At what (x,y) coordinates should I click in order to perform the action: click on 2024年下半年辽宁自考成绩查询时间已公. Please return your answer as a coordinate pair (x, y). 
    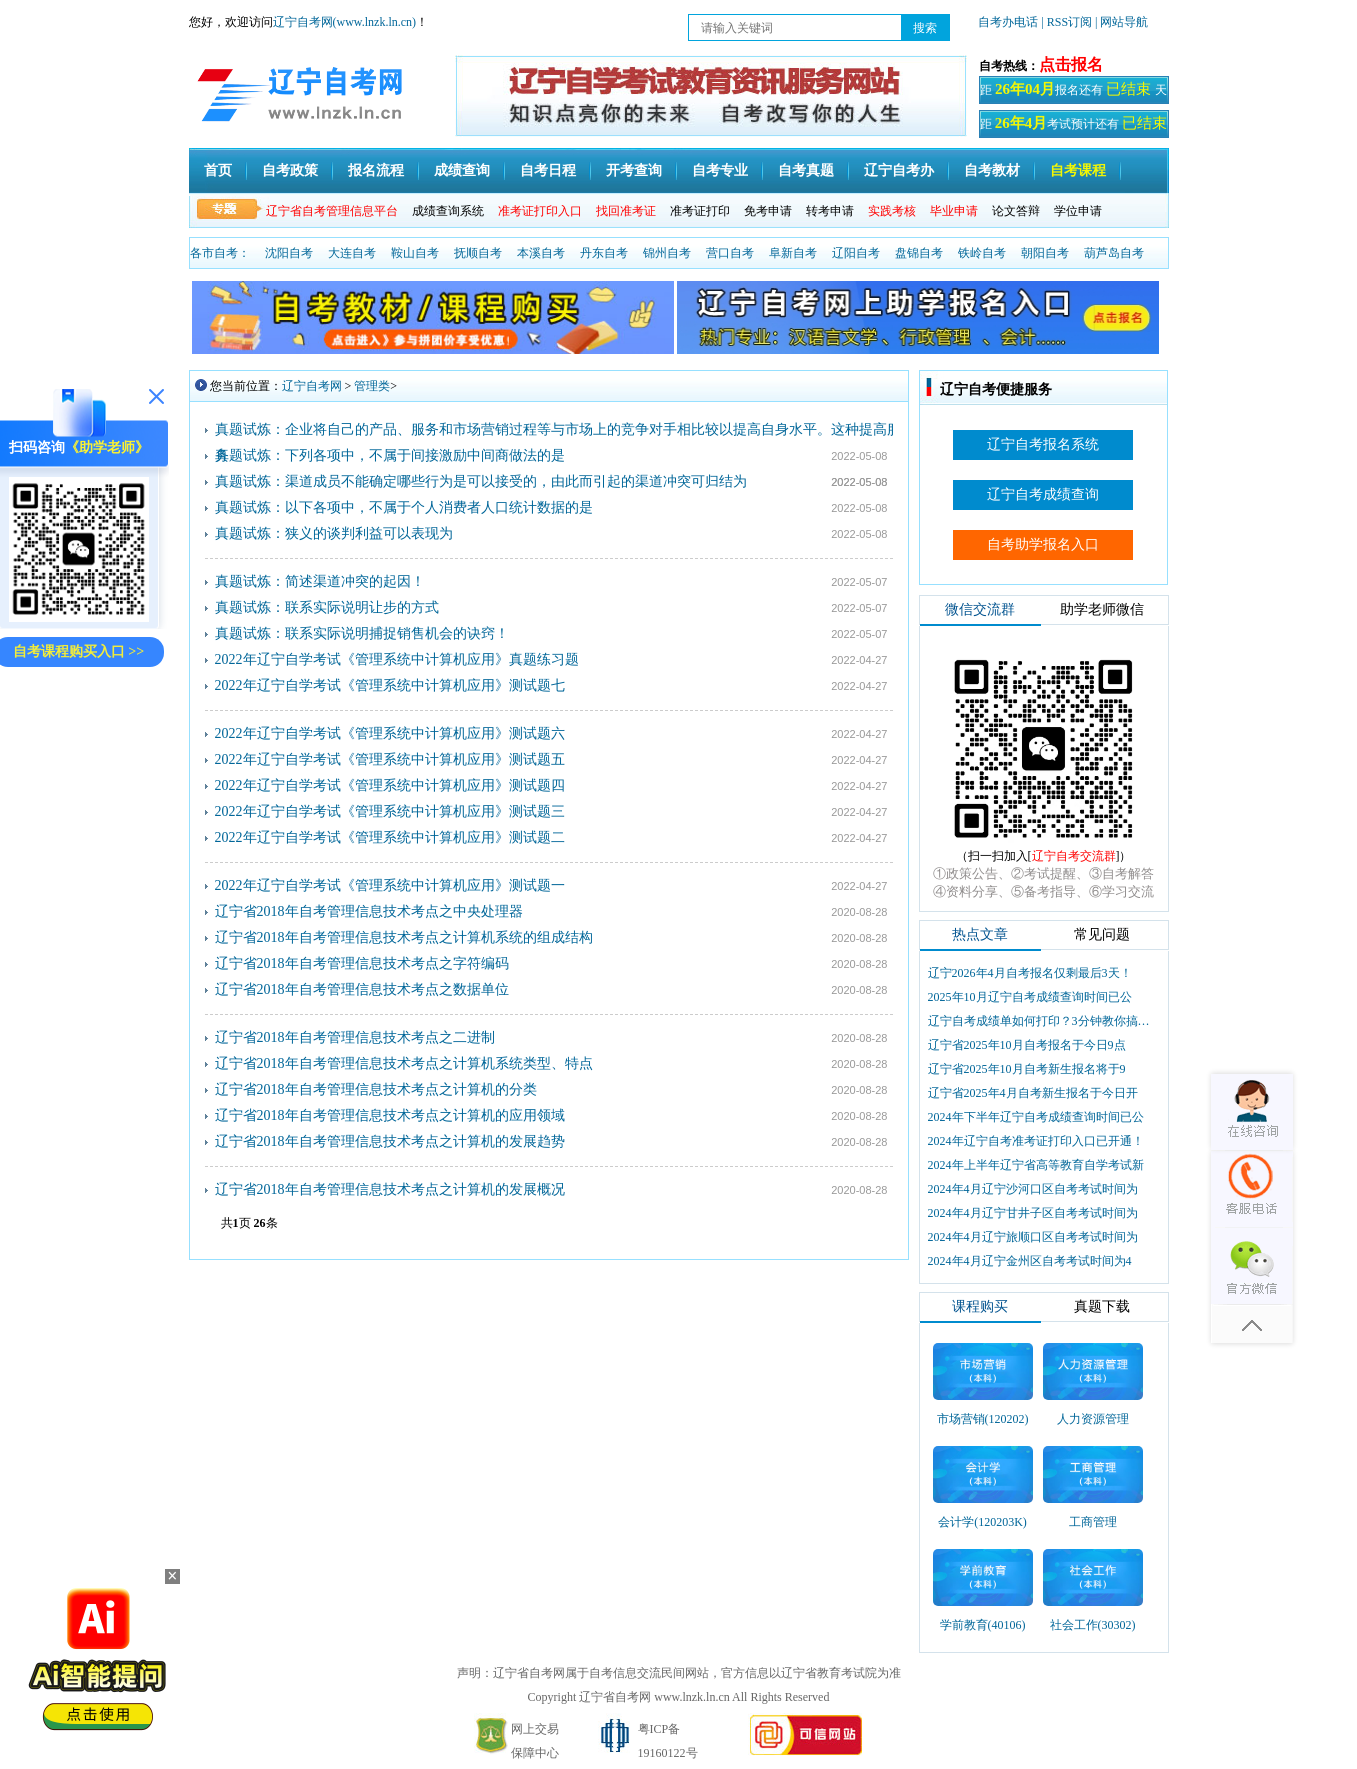
    Looking at the image, I should click on (1036, 1117).